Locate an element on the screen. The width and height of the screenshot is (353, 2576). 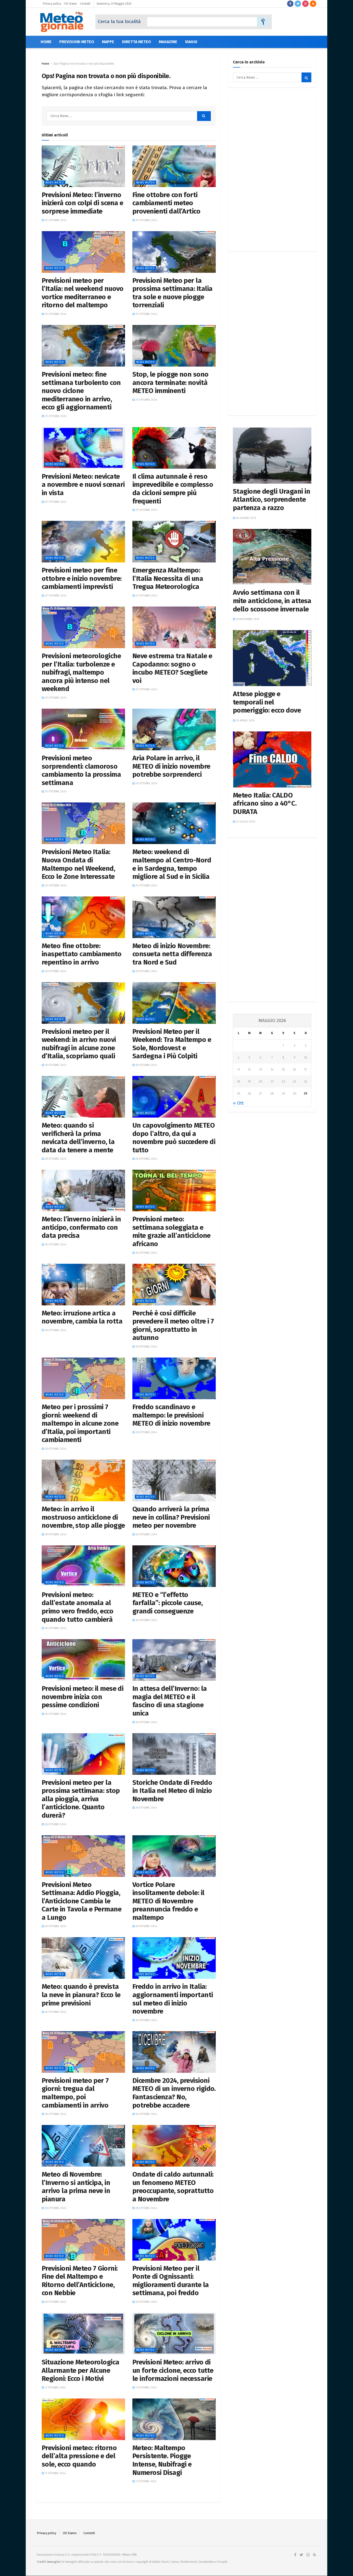
Storiche Ondate di Freddo in Italia nel Meteo di Inizio Novembre is located at coordinates (172, 1790).